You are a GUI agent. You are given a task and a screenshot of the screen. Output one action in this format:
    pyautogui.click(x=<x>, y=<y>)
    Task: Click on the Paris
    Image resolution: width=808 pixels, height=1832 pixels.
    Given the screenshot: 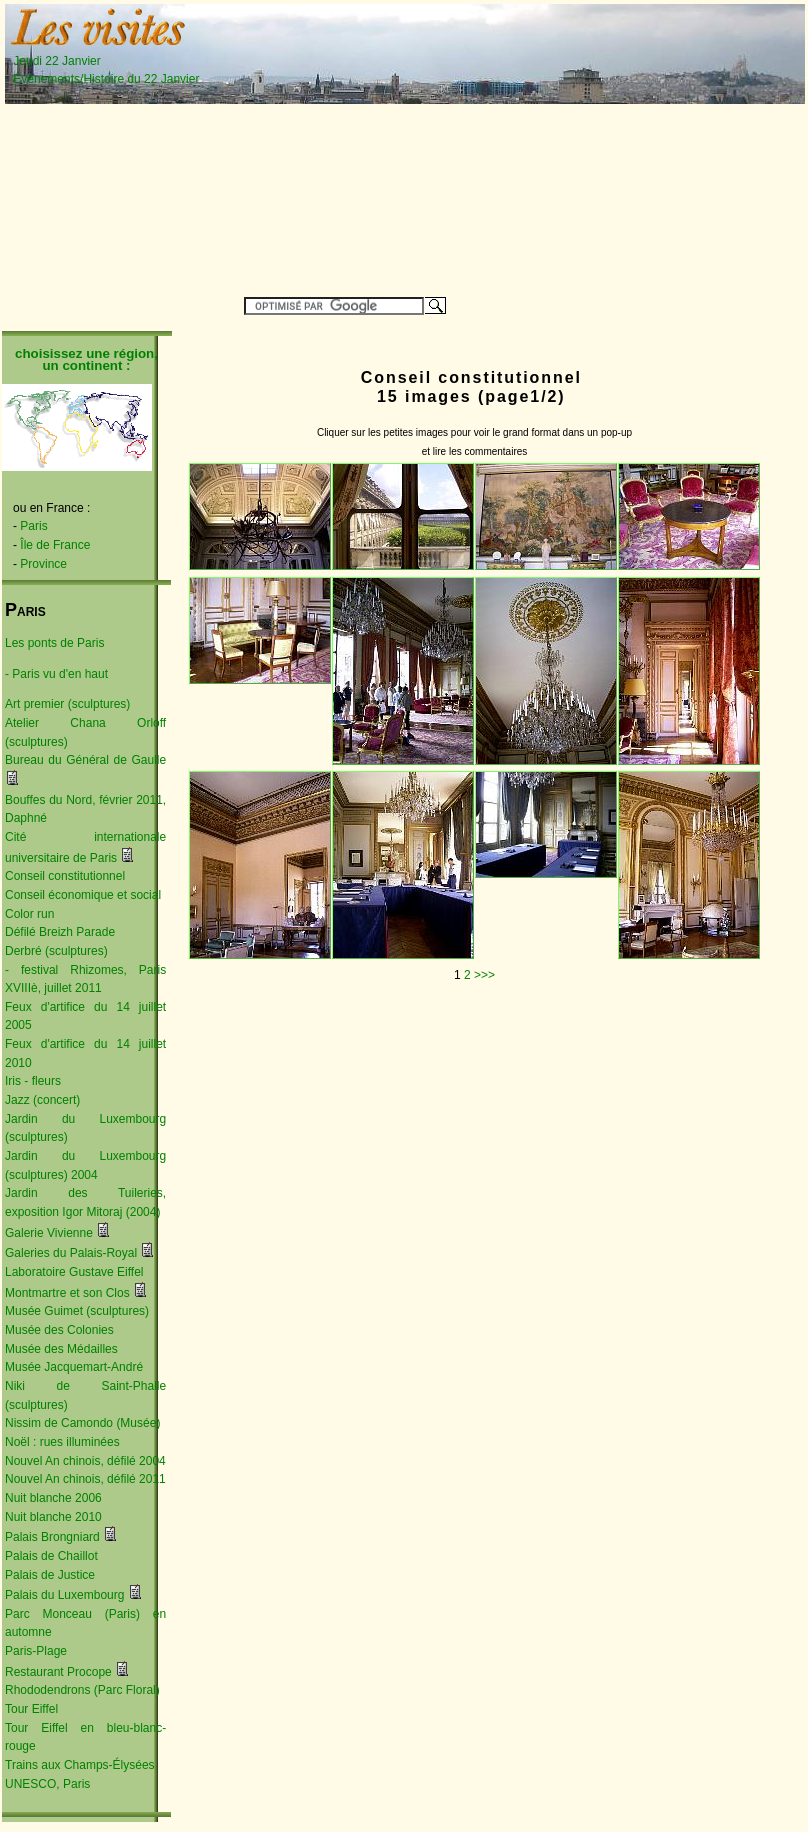 What is the action you would take?
    pyautogui.click(x=33, y=526)
    